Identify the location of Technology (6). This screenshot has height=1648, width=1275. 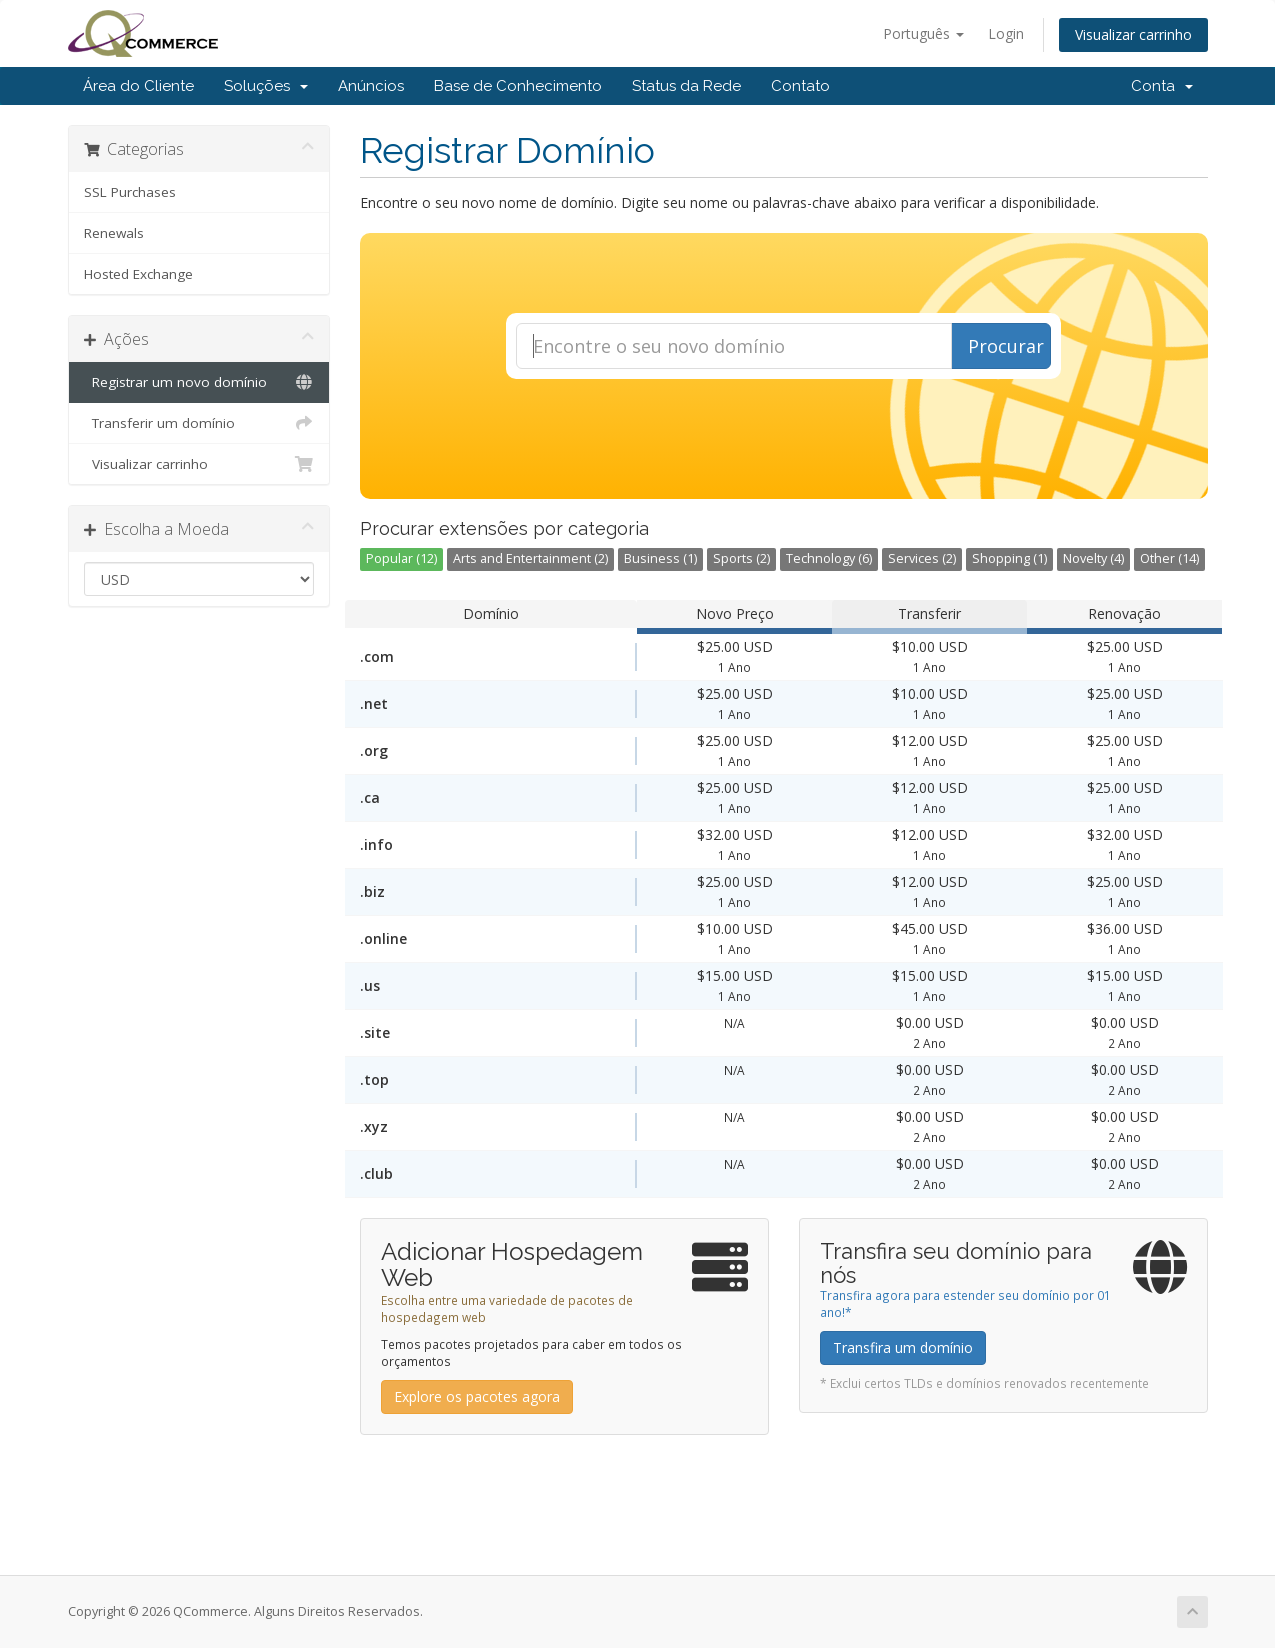
(829, 558).